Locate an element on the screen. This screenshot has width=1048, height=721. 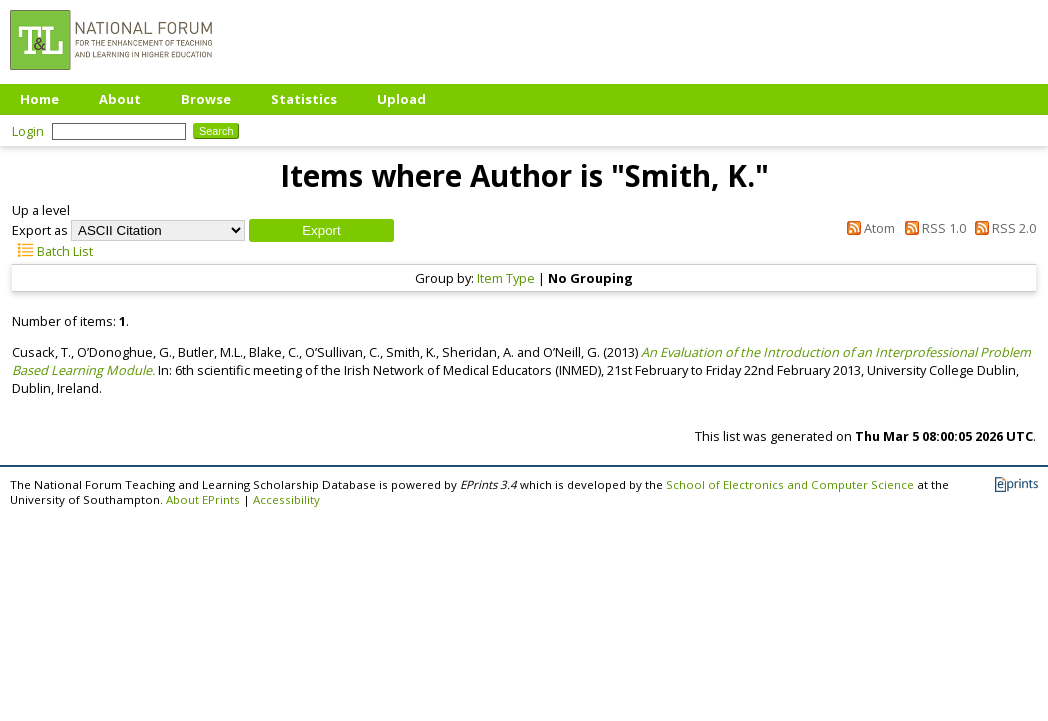
Accessibility is located at coordinates (286, 499).